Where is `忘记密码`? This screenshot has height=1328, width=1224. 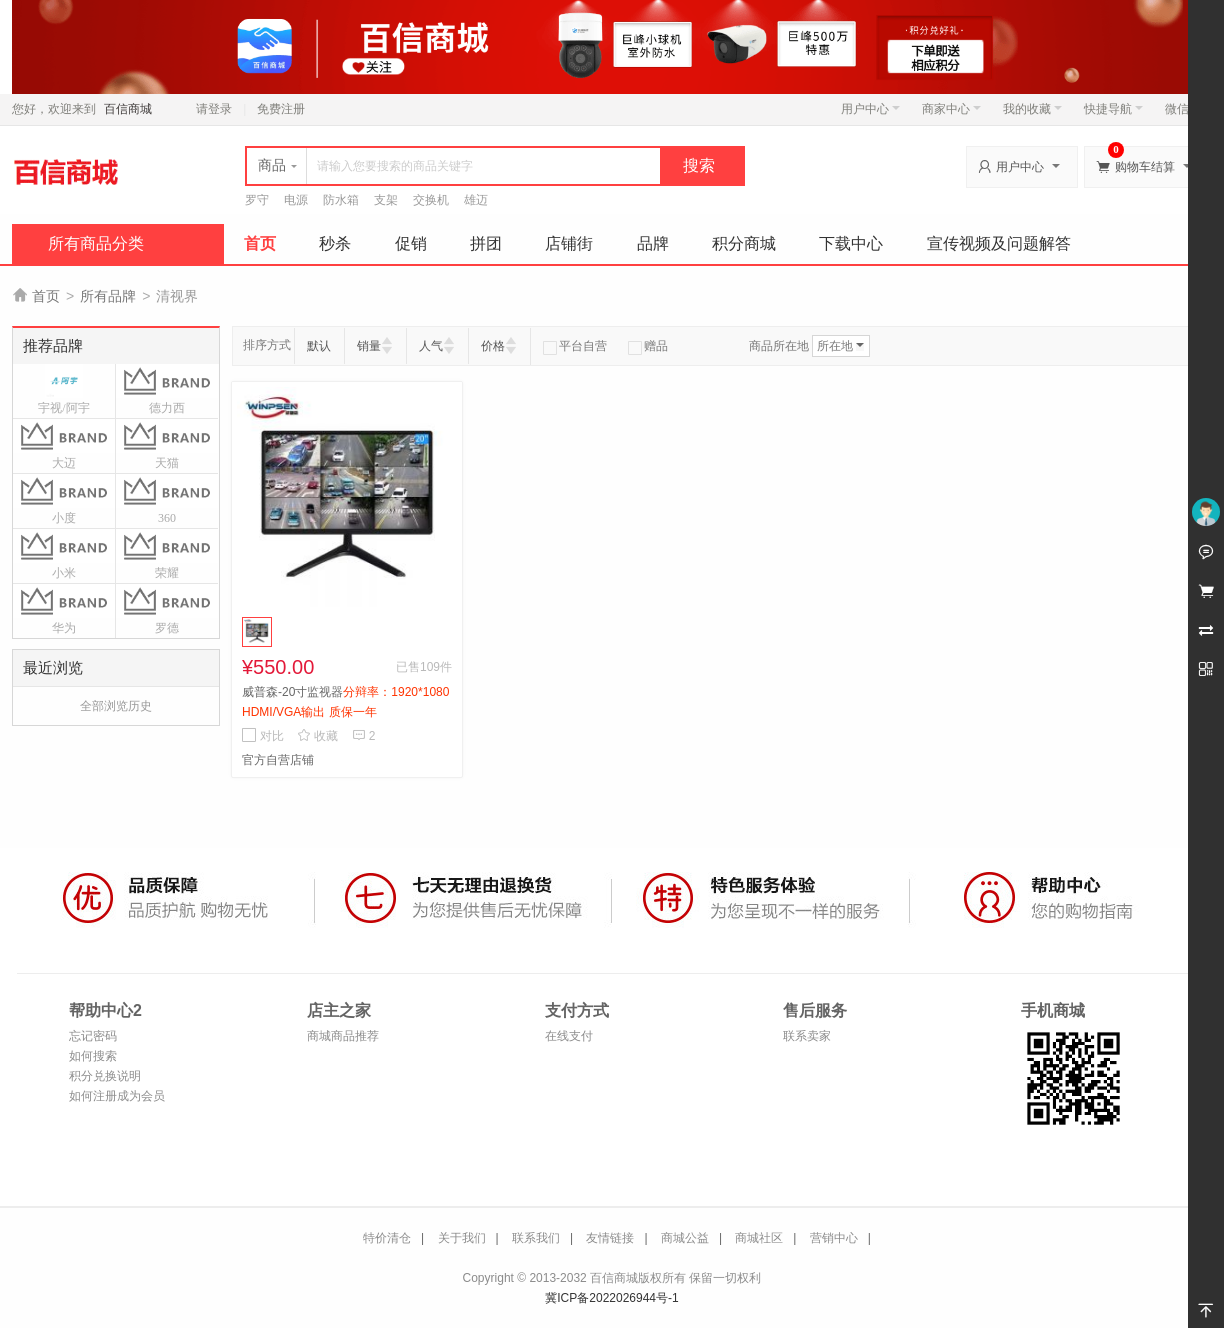 忘记密码 is located at coordinates (93, 1036).